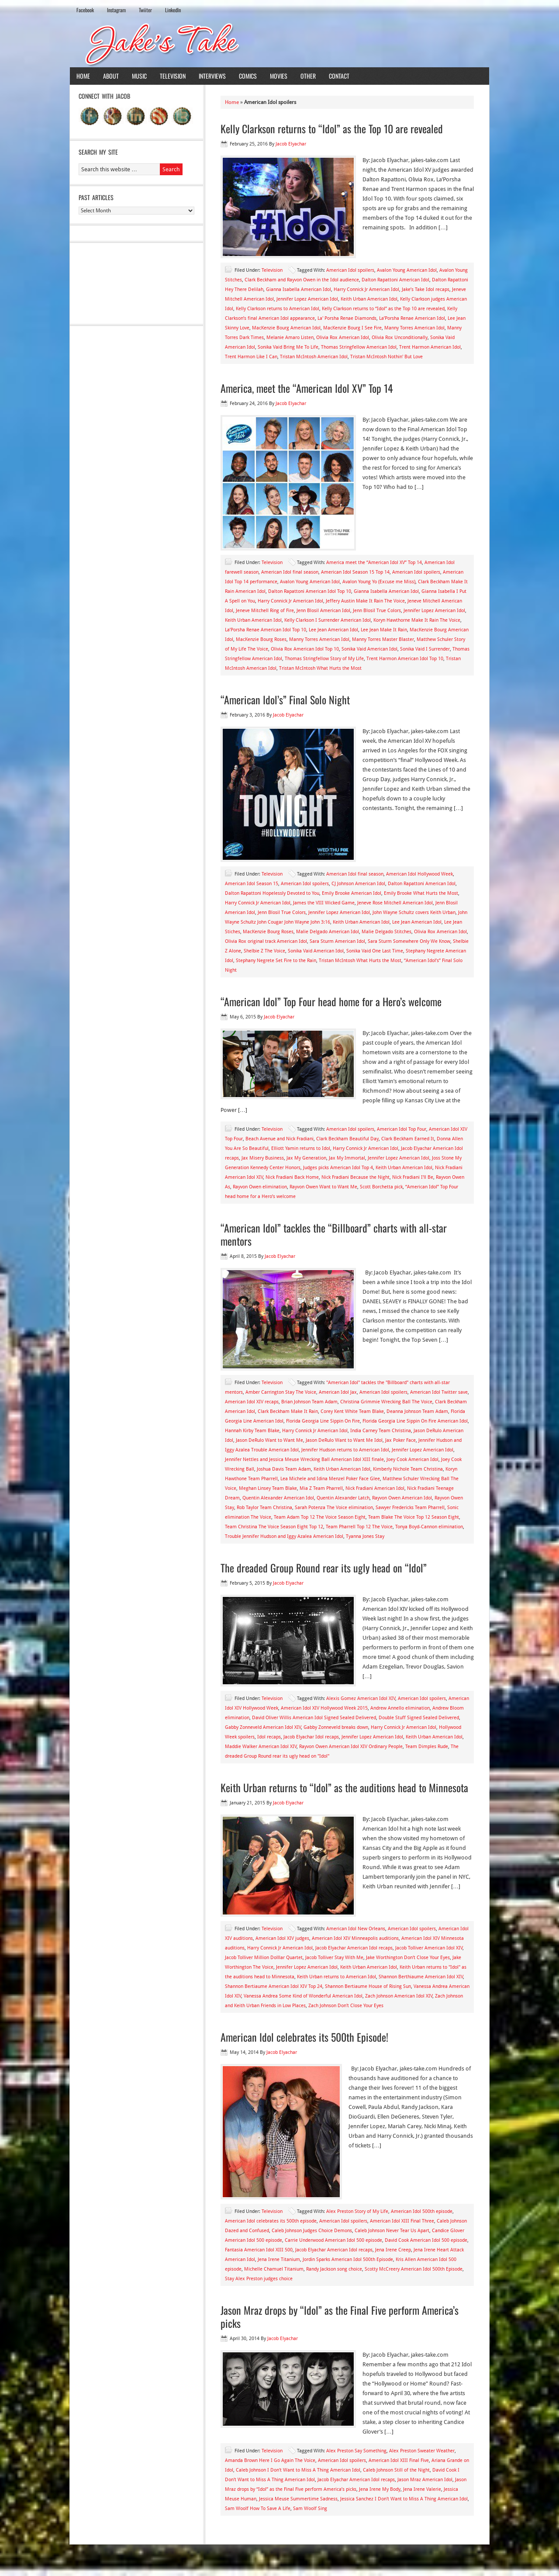 This screenshot has width=559, height=2576. I want to click on Harry Connick Jr American Idol, so click(366, 289).